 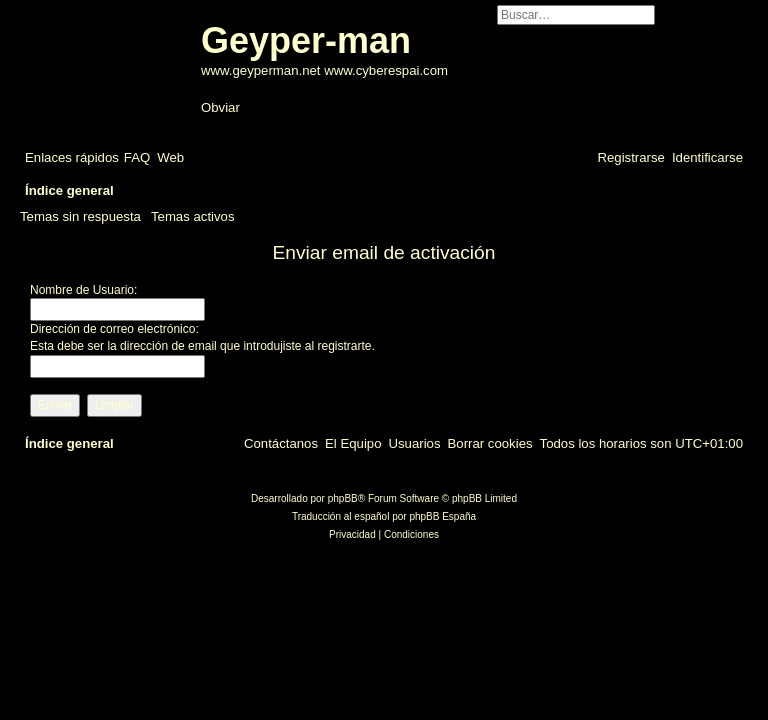 I want to click on Dirección de correo electrónico:, so click(x=114, y=329).